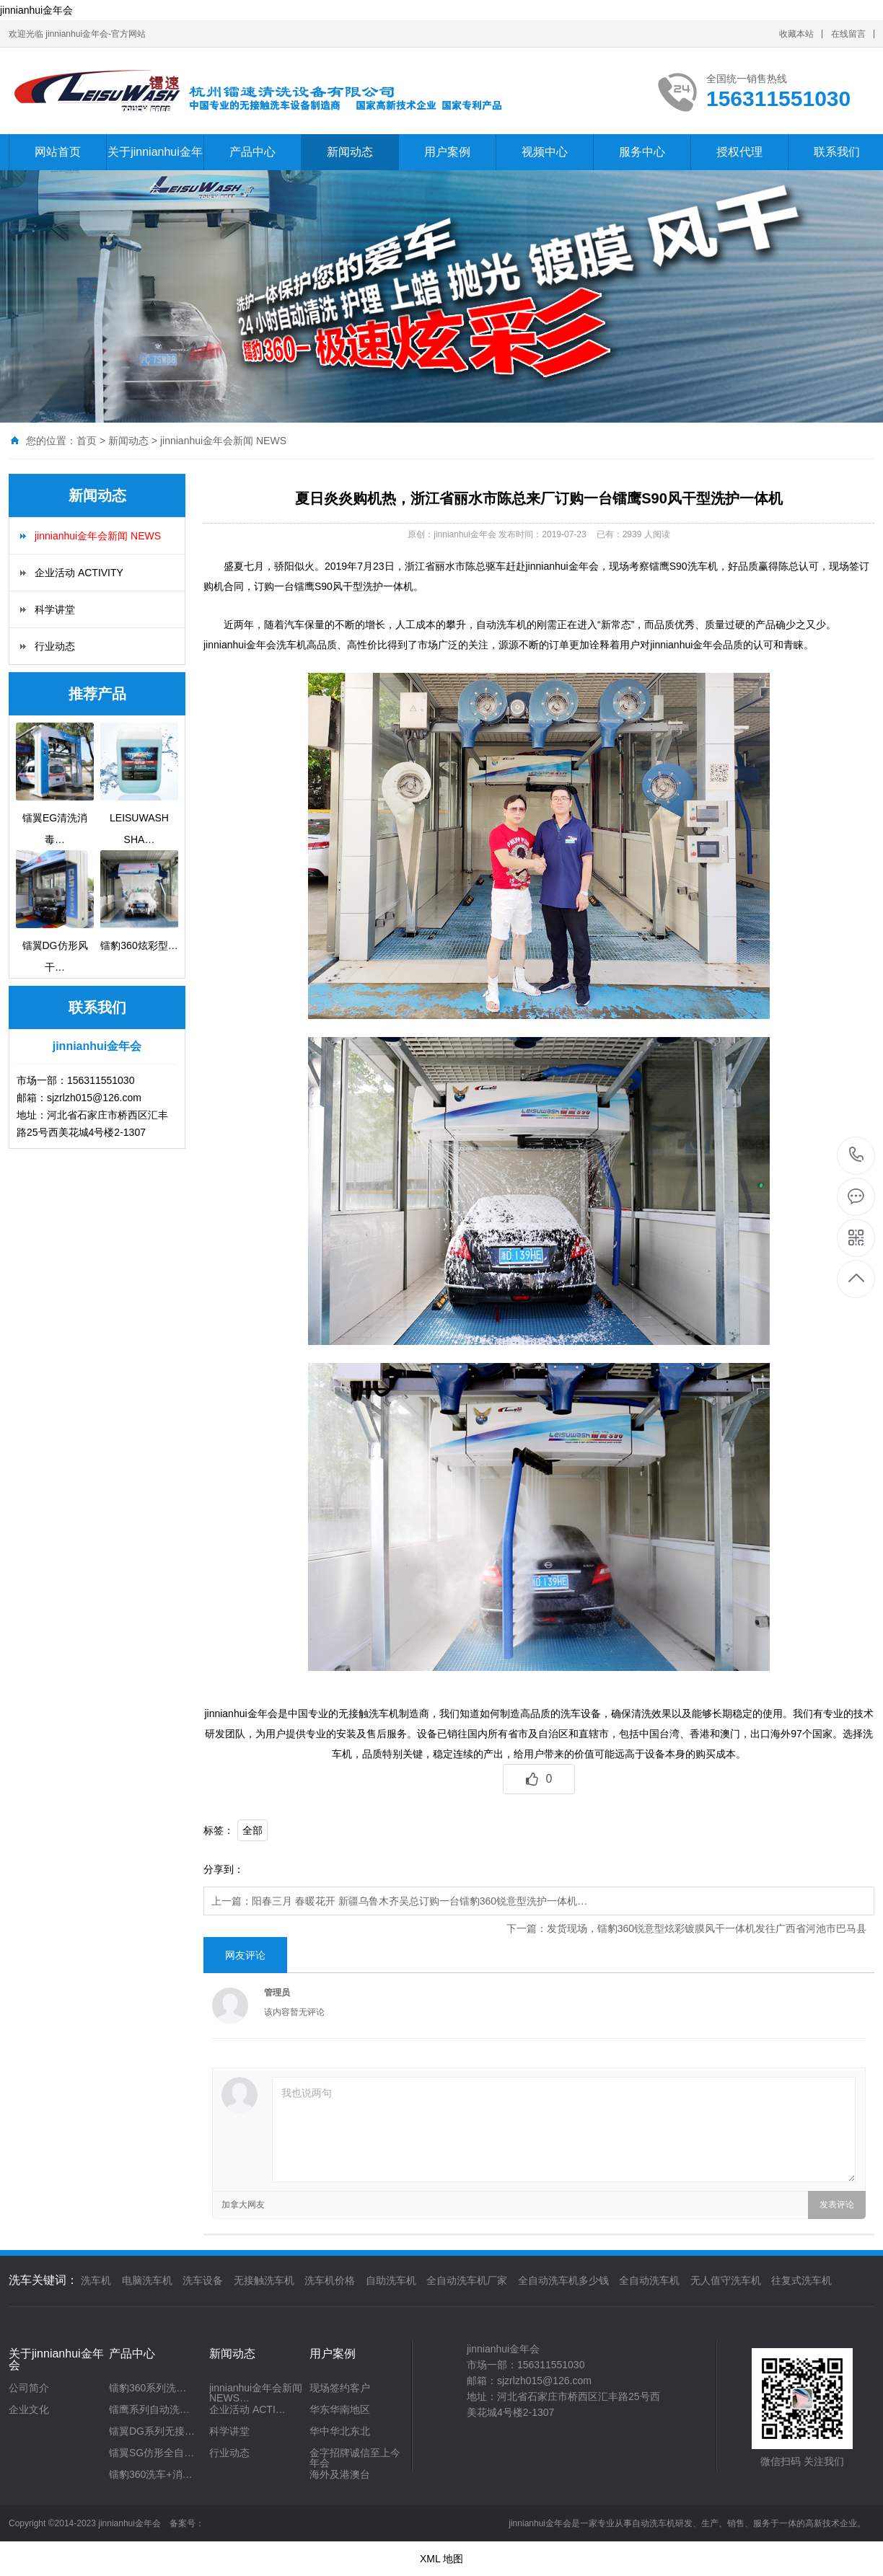 This screenshot has width=883, height=2576. I want to click on 全自动洗车机多少钱, so click(563, 2280).